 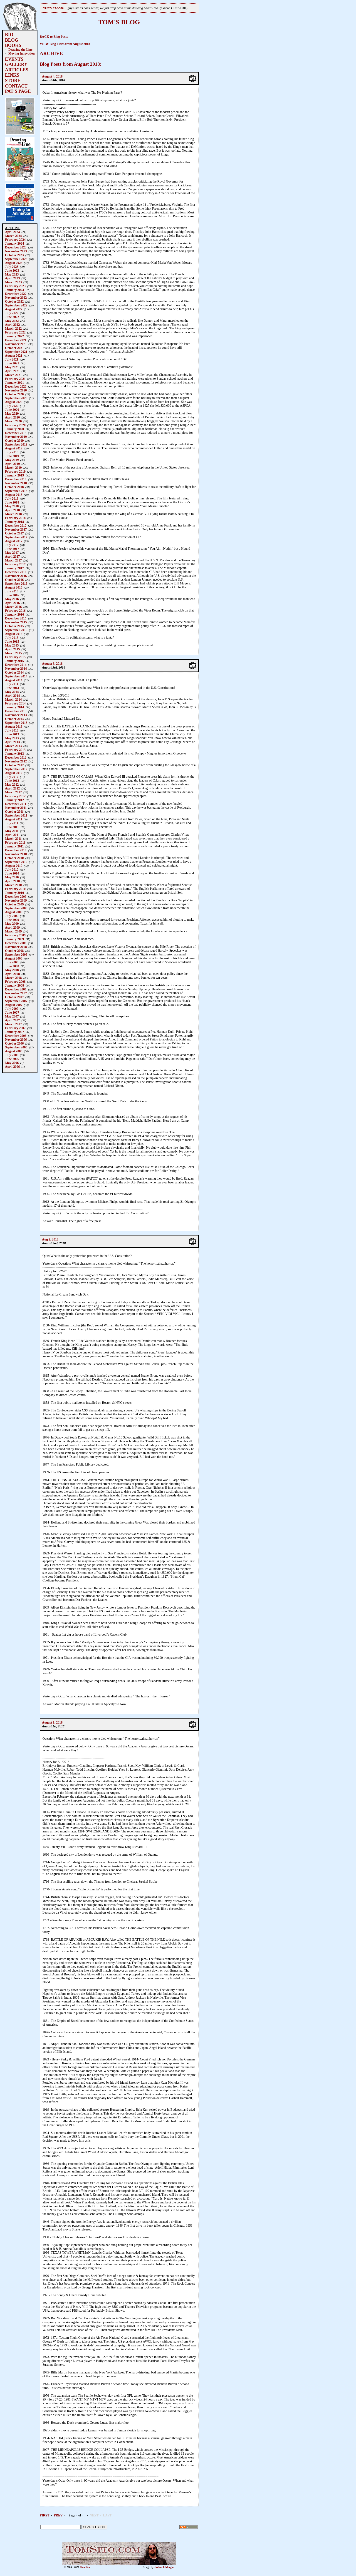 What do you see at coordinates (12, 742) in the screenshot?
I see `April 2013` at bounding box center [12, 742].